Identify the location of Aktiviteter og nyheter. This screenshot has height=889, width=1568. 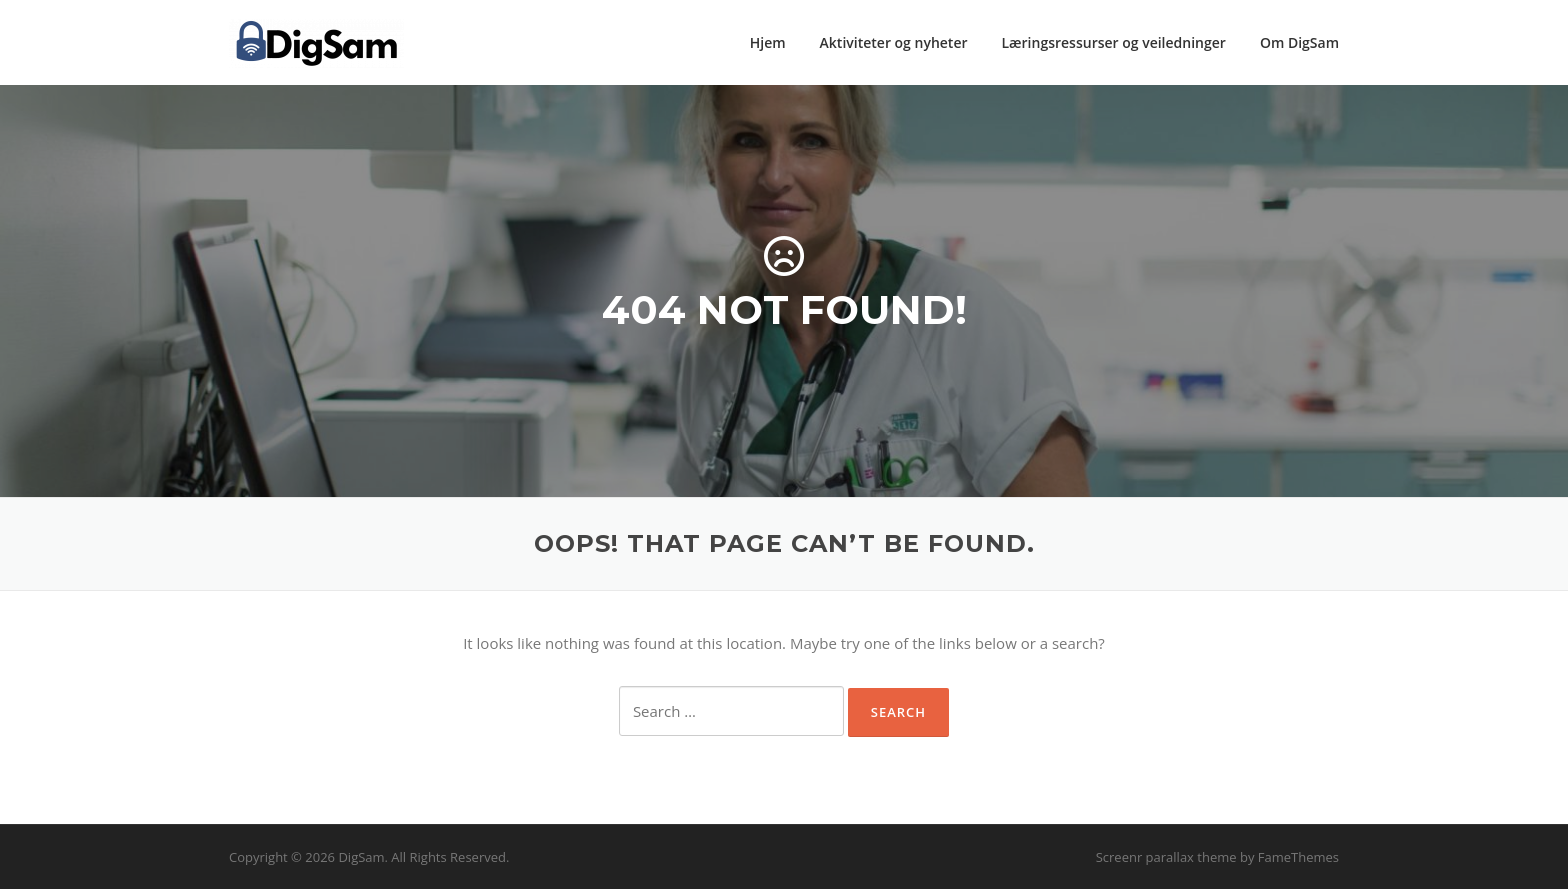
(894, 42).